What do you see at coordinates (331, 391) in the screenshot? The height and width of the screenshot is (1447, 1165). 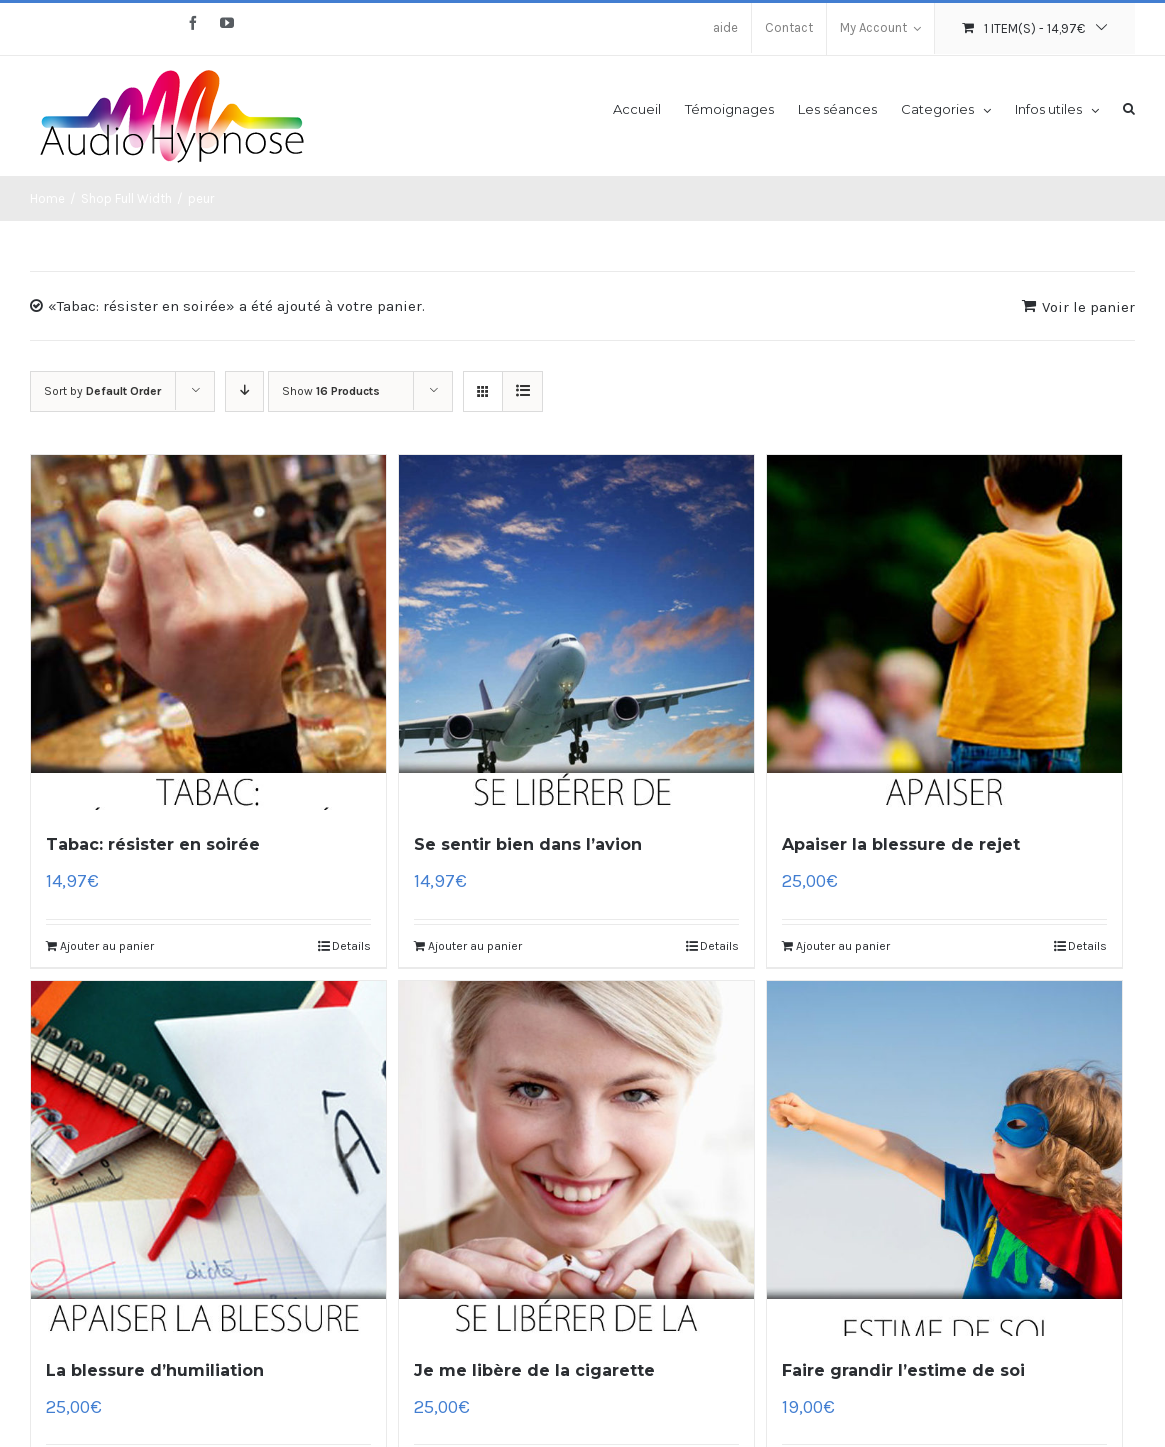 I see `Show` at bounding box center [331, 391].